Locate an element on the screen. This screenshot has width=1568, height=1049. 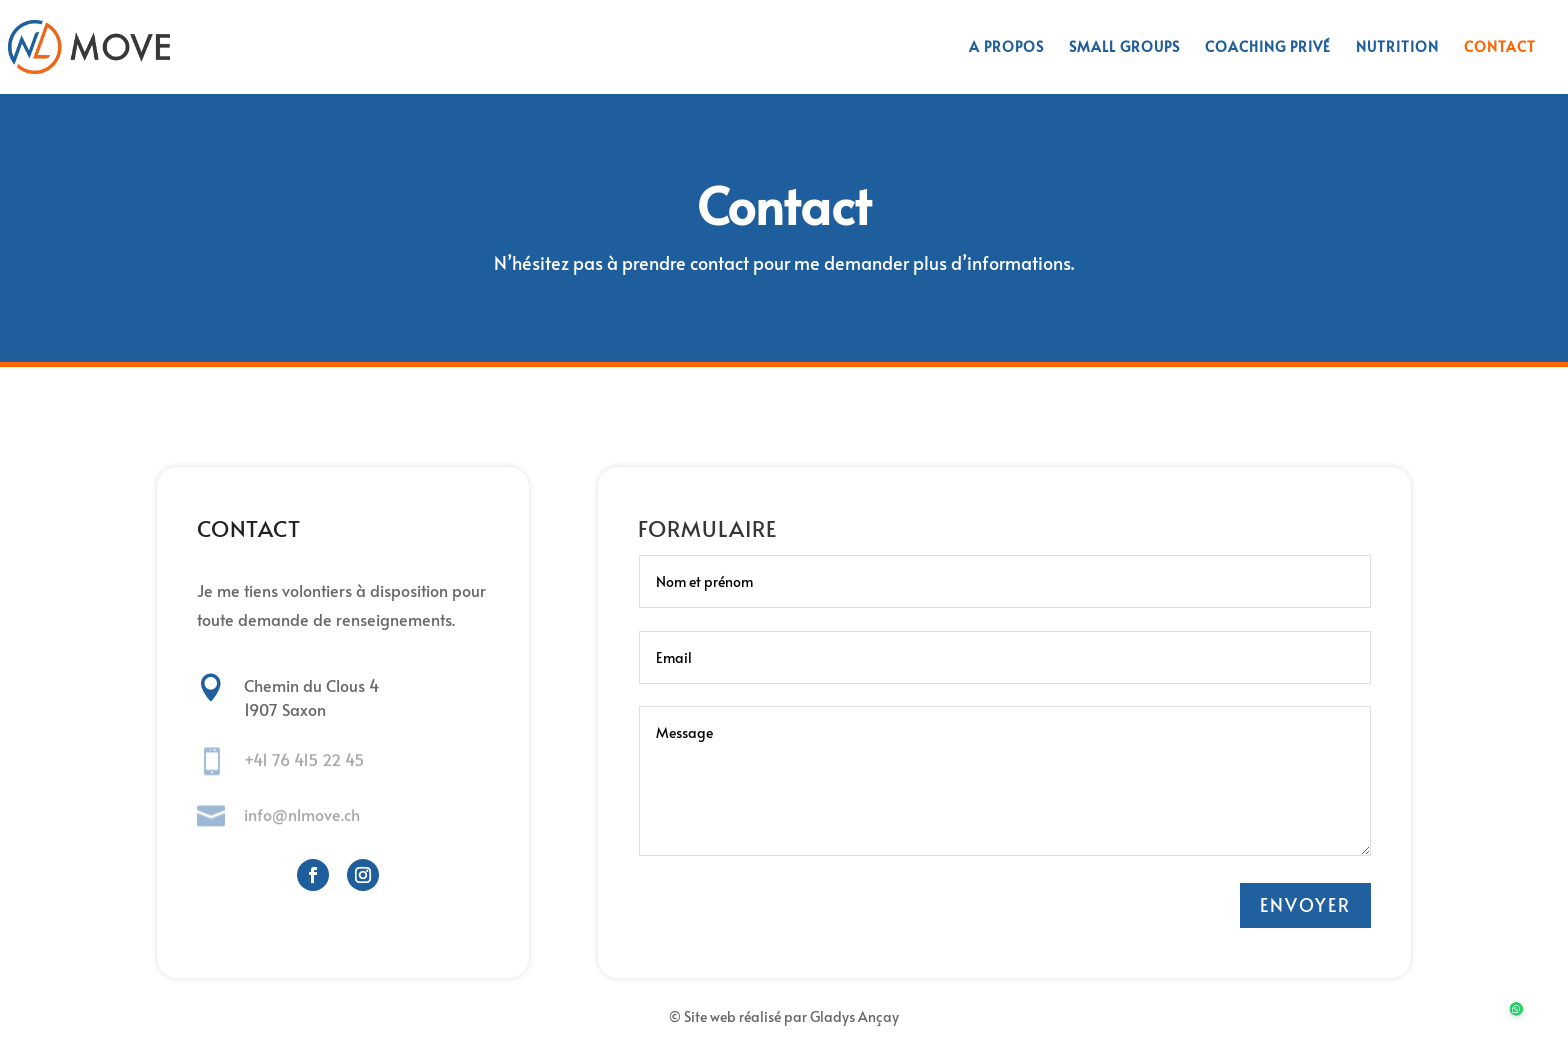
Contact is located at coordinates (1500, 48).